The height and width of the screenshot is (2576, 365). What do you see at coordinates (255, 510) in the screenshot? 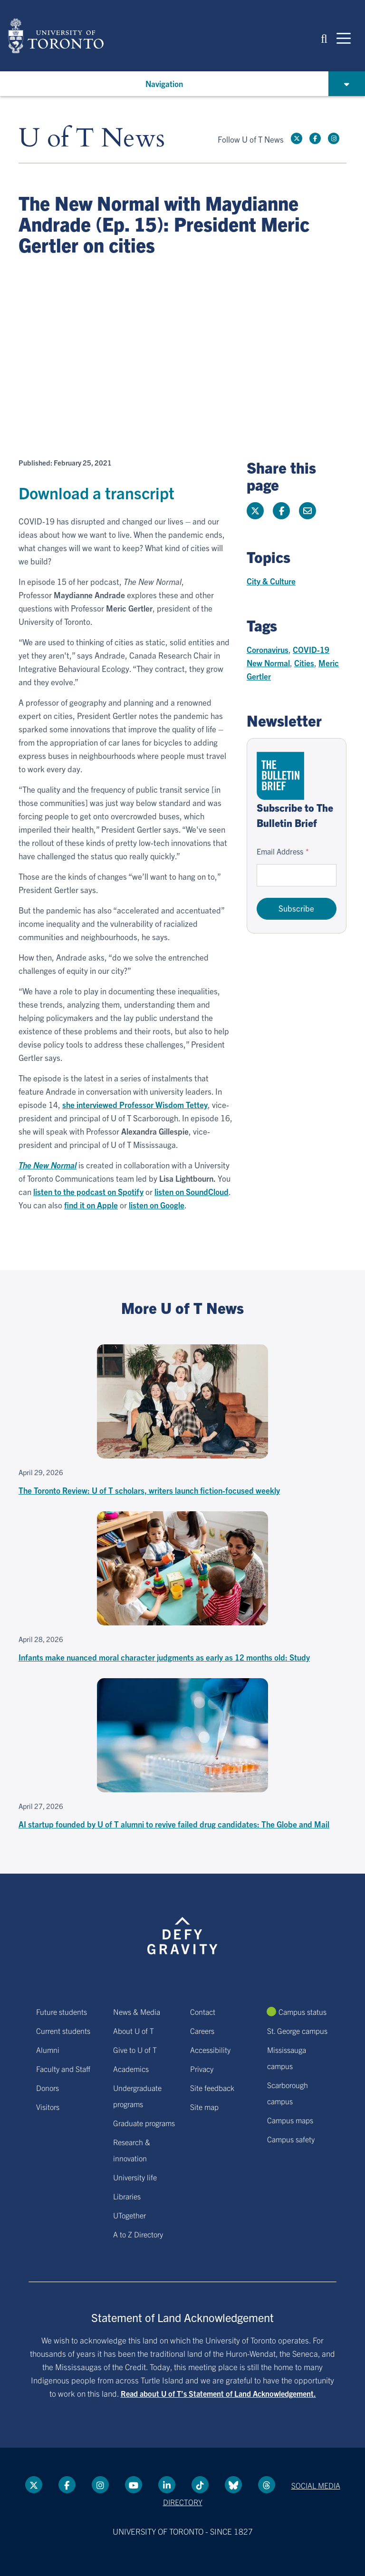
I see `[Share this page on Twitter]` at bounding box center [255, 510].